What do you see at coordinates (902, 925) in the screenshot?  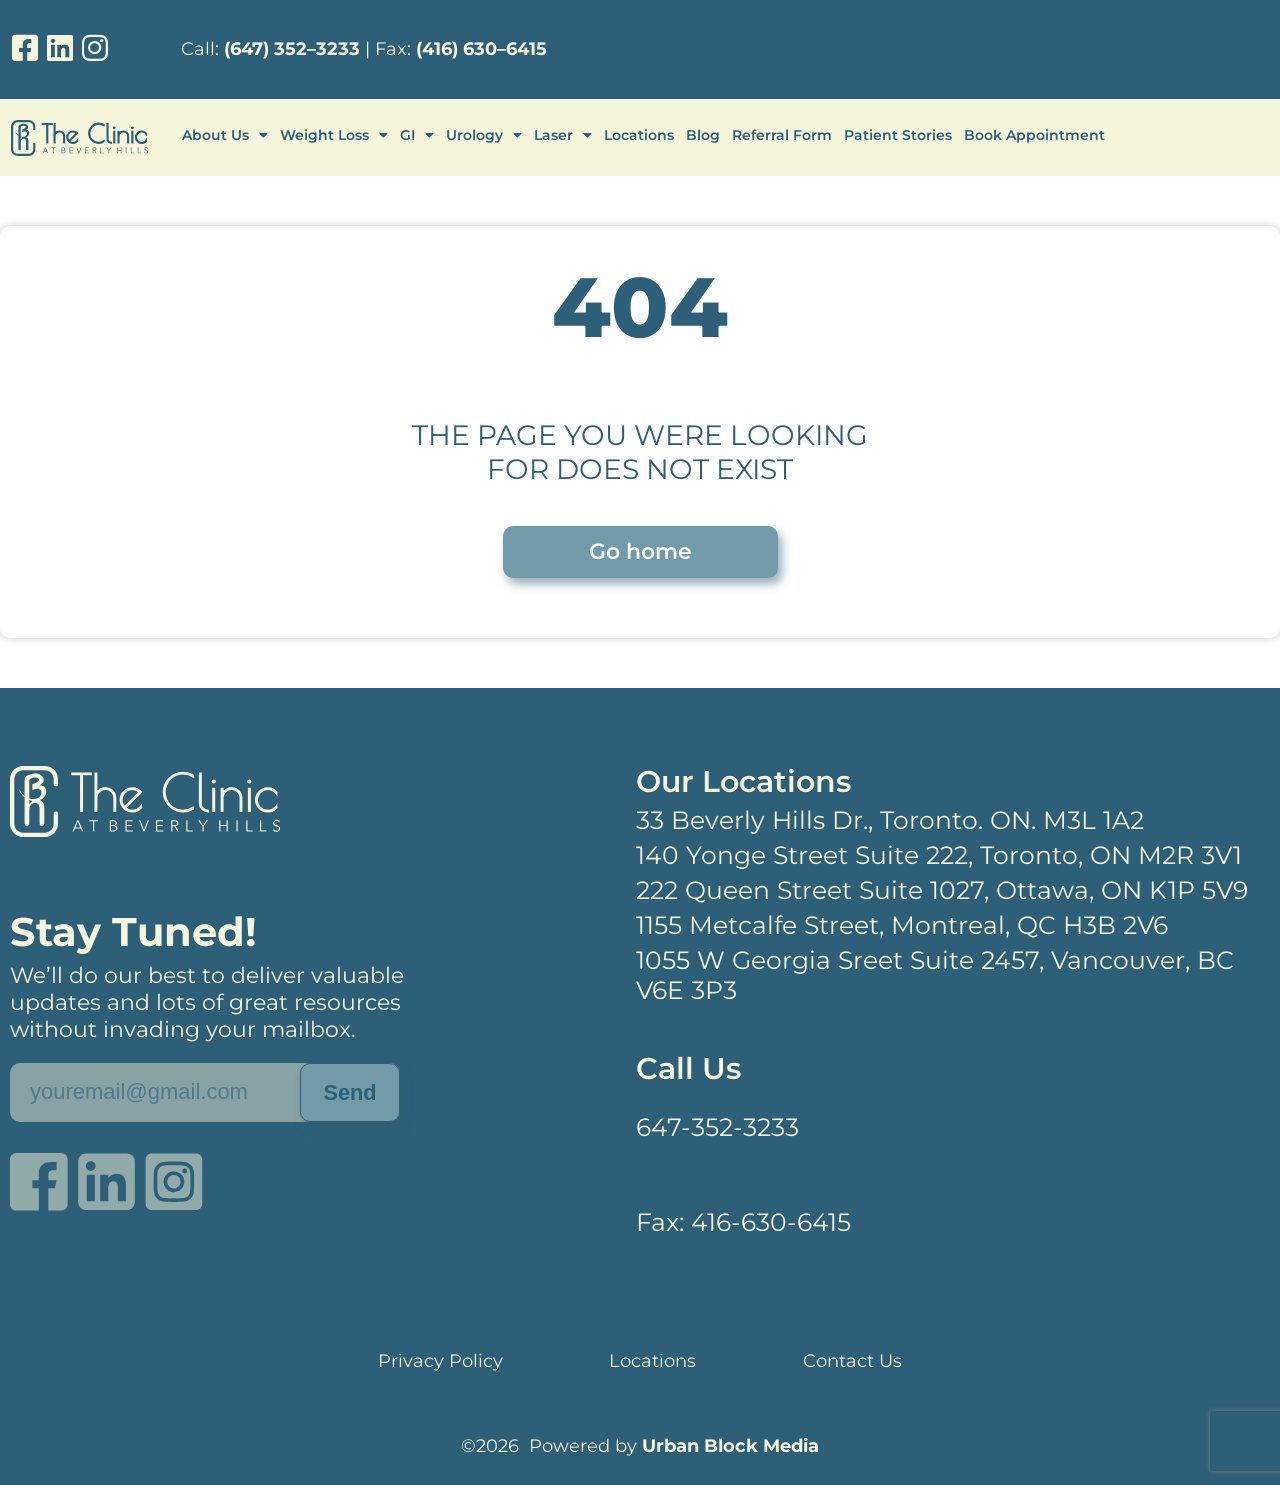 I see `1155 Metcalfe Street, Montreal, QC H3B 2V6` at bounding box center [902, 925].